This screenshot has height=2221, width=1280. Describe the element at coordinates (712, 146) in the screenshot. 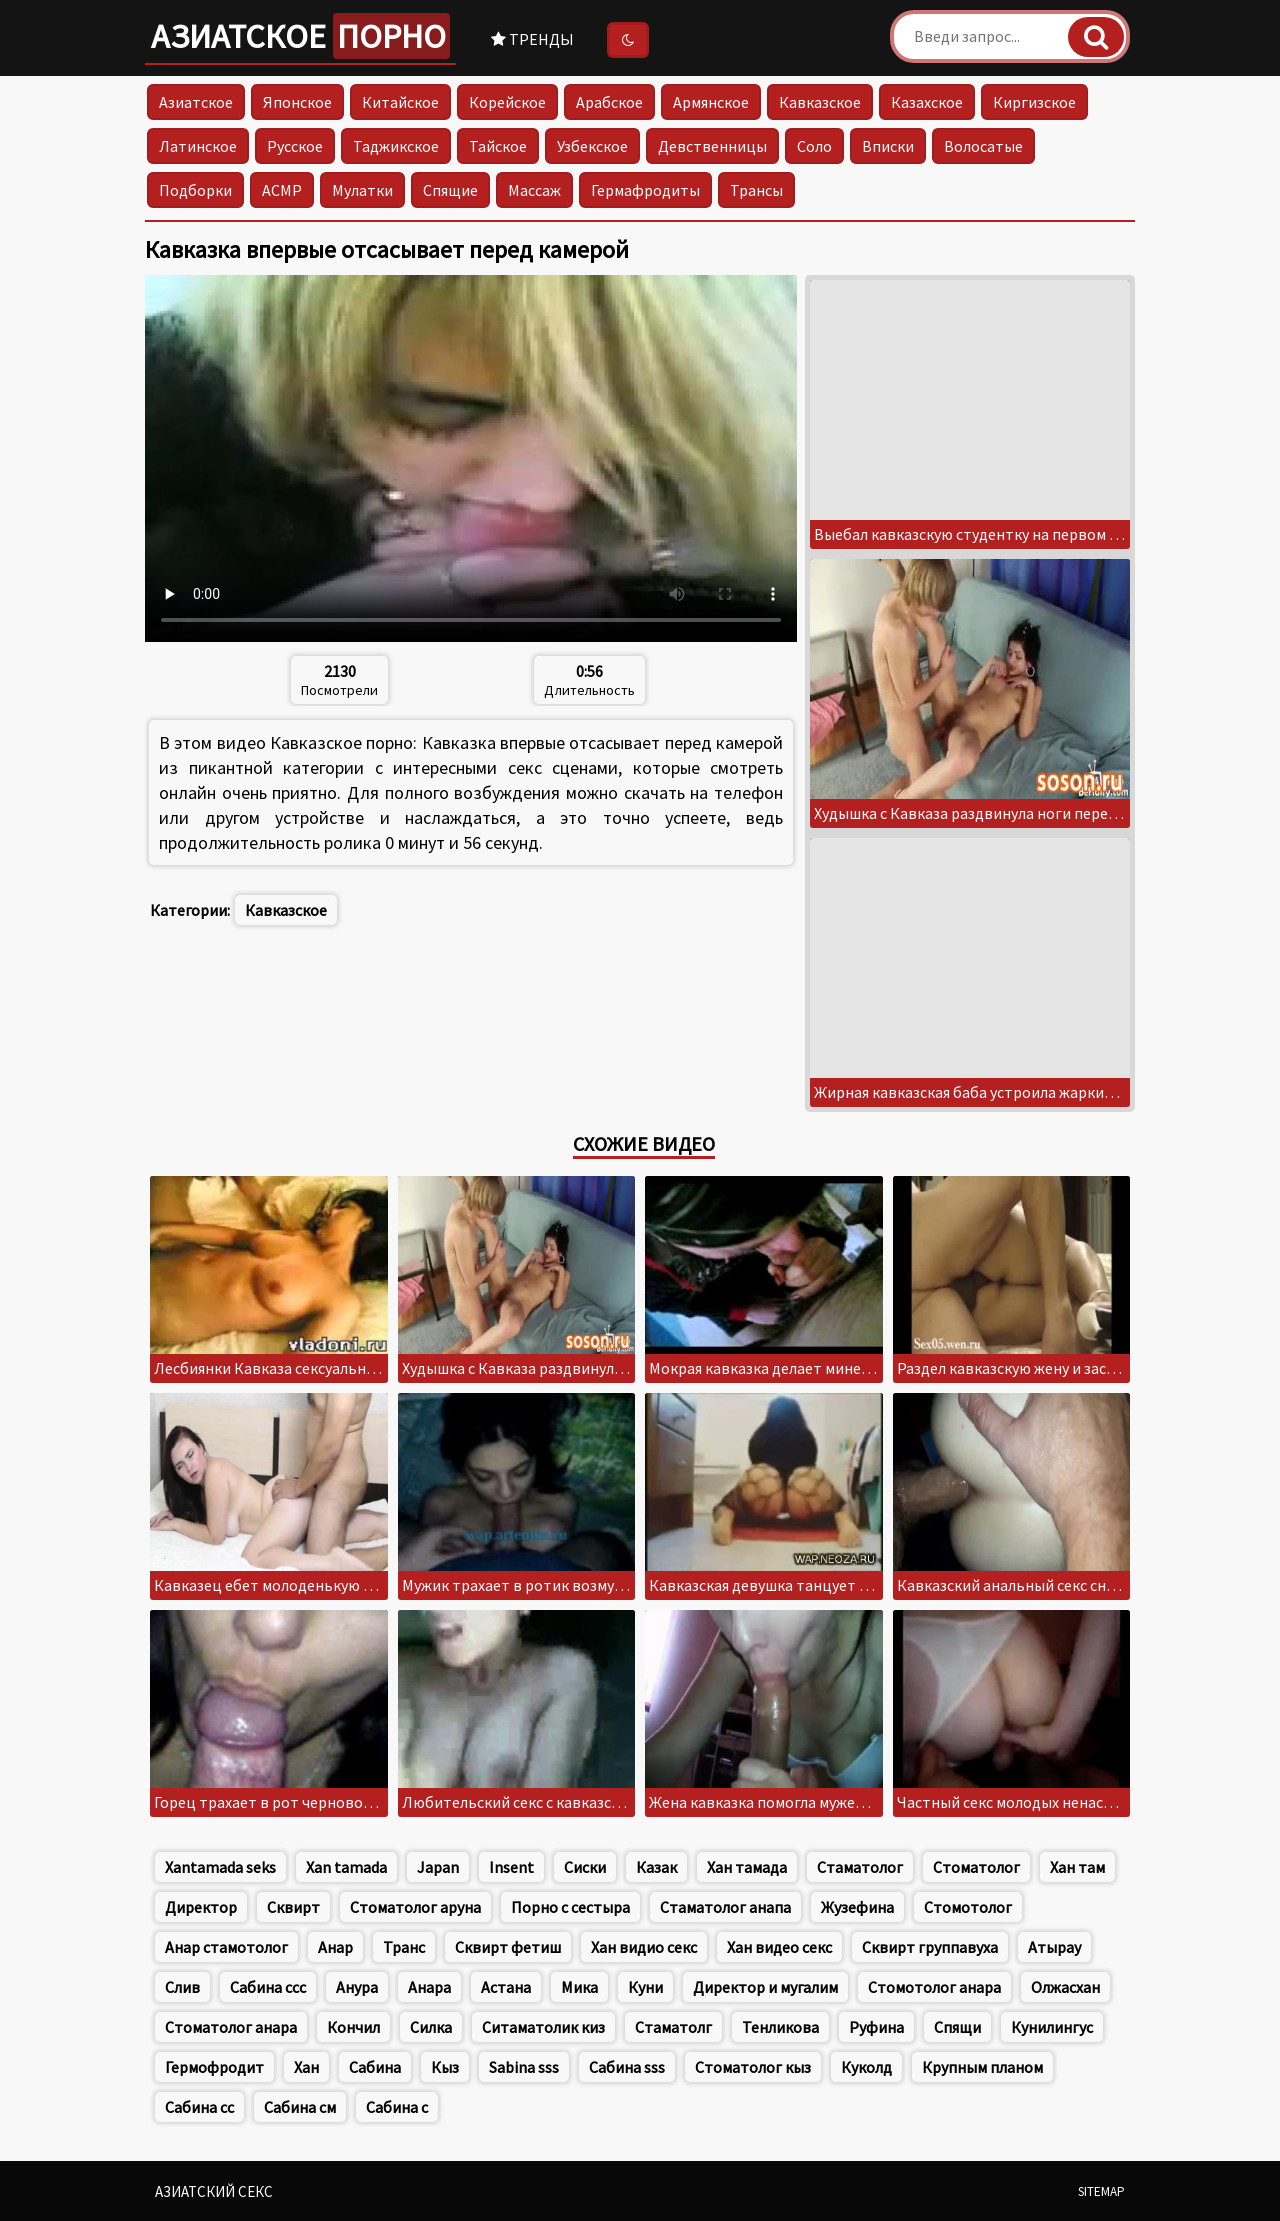

I see `Девственницы` at that location.